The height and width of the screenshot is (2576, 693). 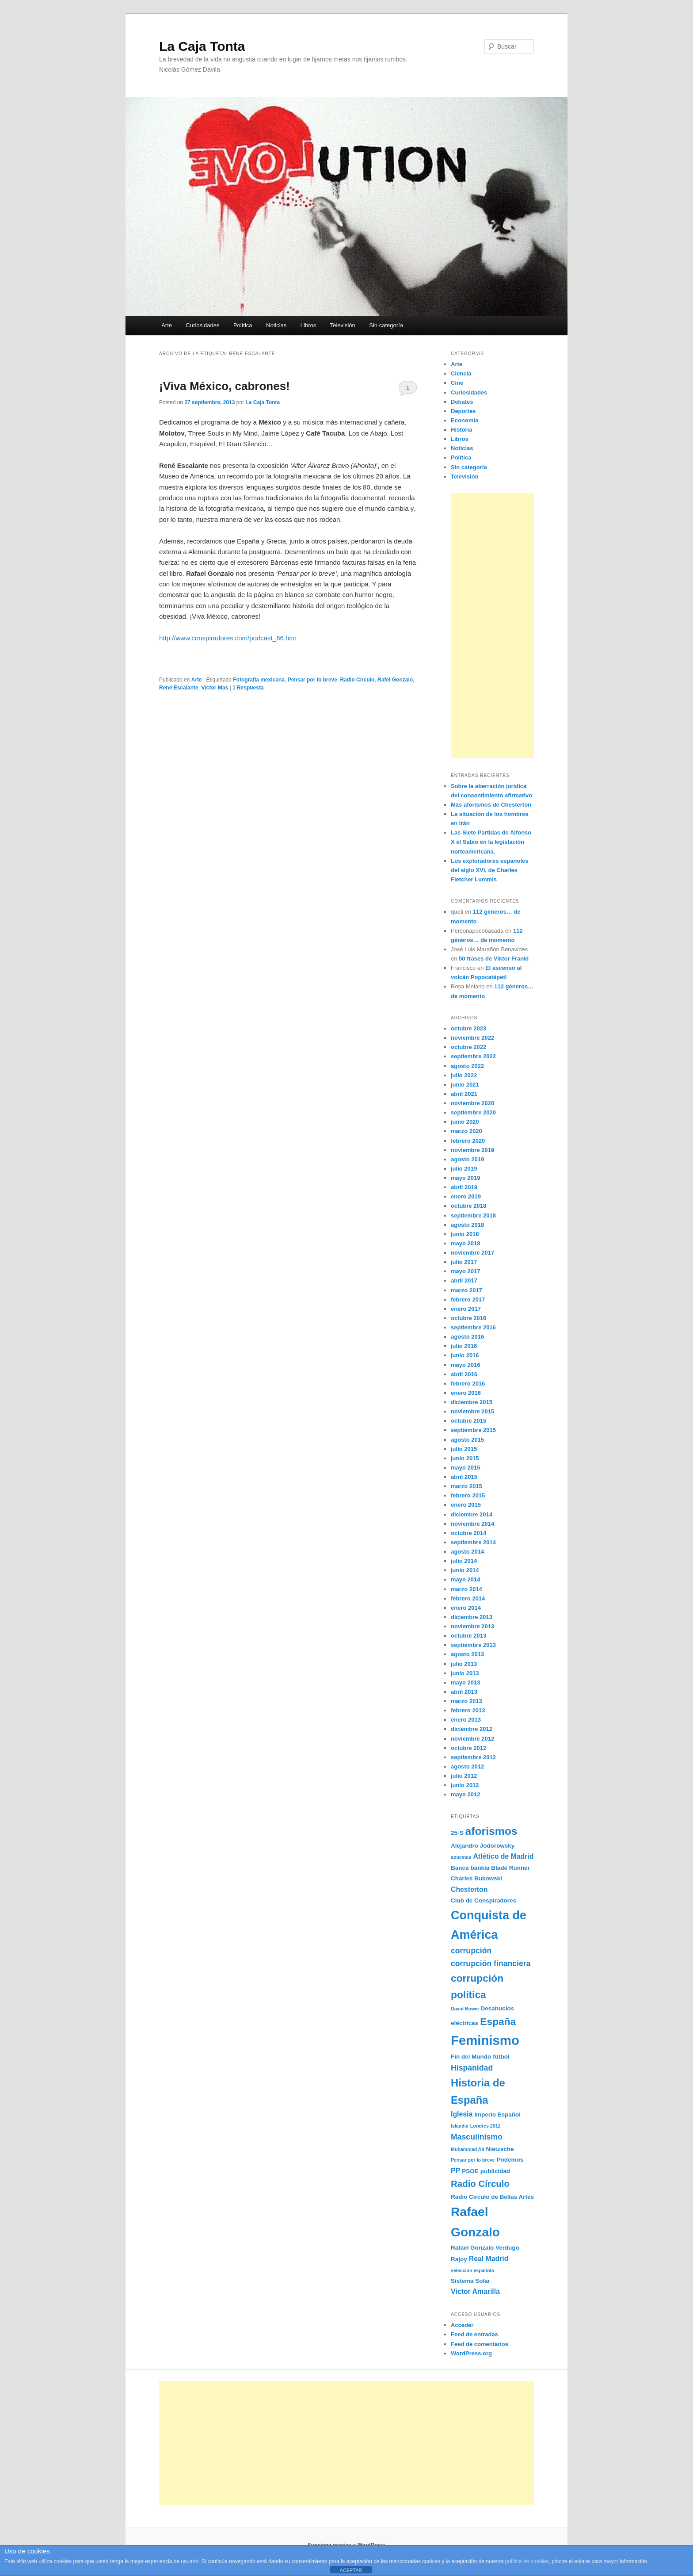 What do you see at coordinates (467, 1439) in the screenshot?
I see `agosto 2015` at bounding box center [467, 1439].